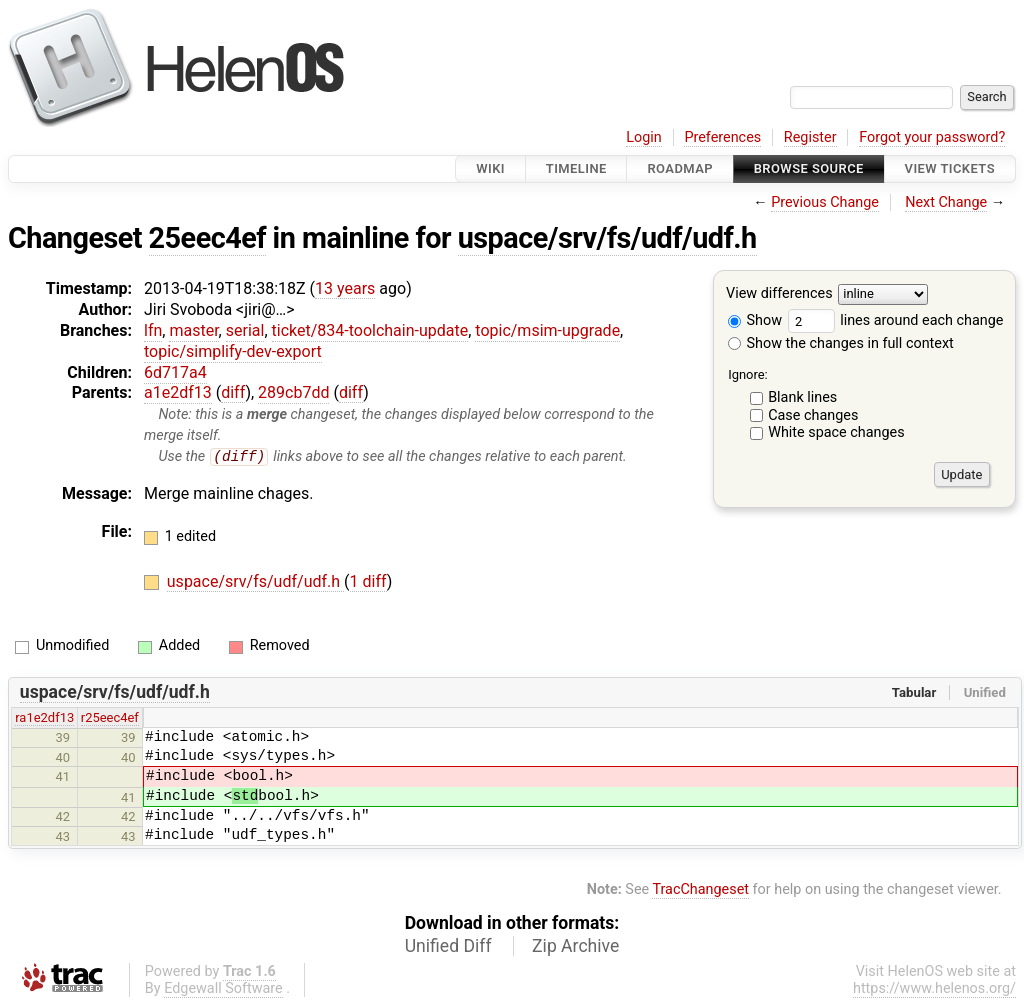  Describe the element at coordinates (448, 946) in the screenshot. I see `Unified Diff` at that location.